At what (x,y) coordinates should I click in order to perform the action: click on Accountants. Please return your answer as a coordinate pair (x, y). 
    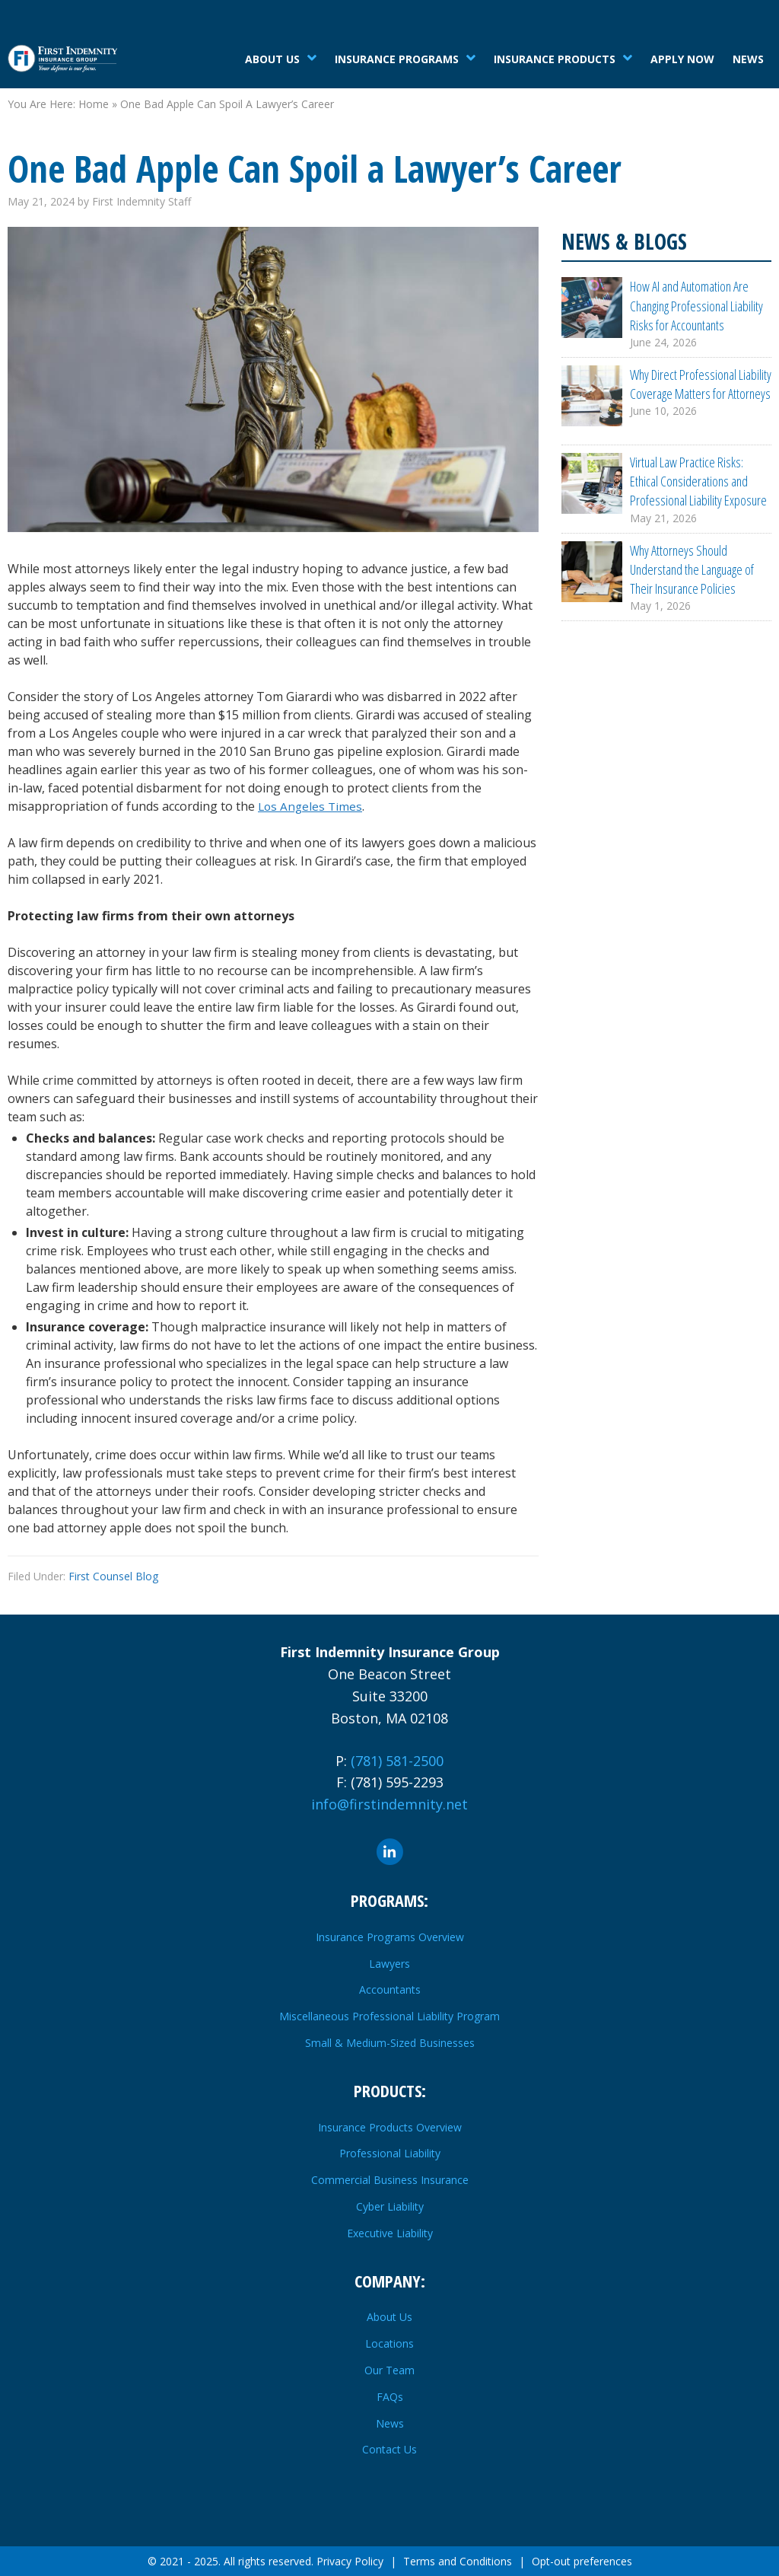
    Looking at the image, I should click on (390, 1989).